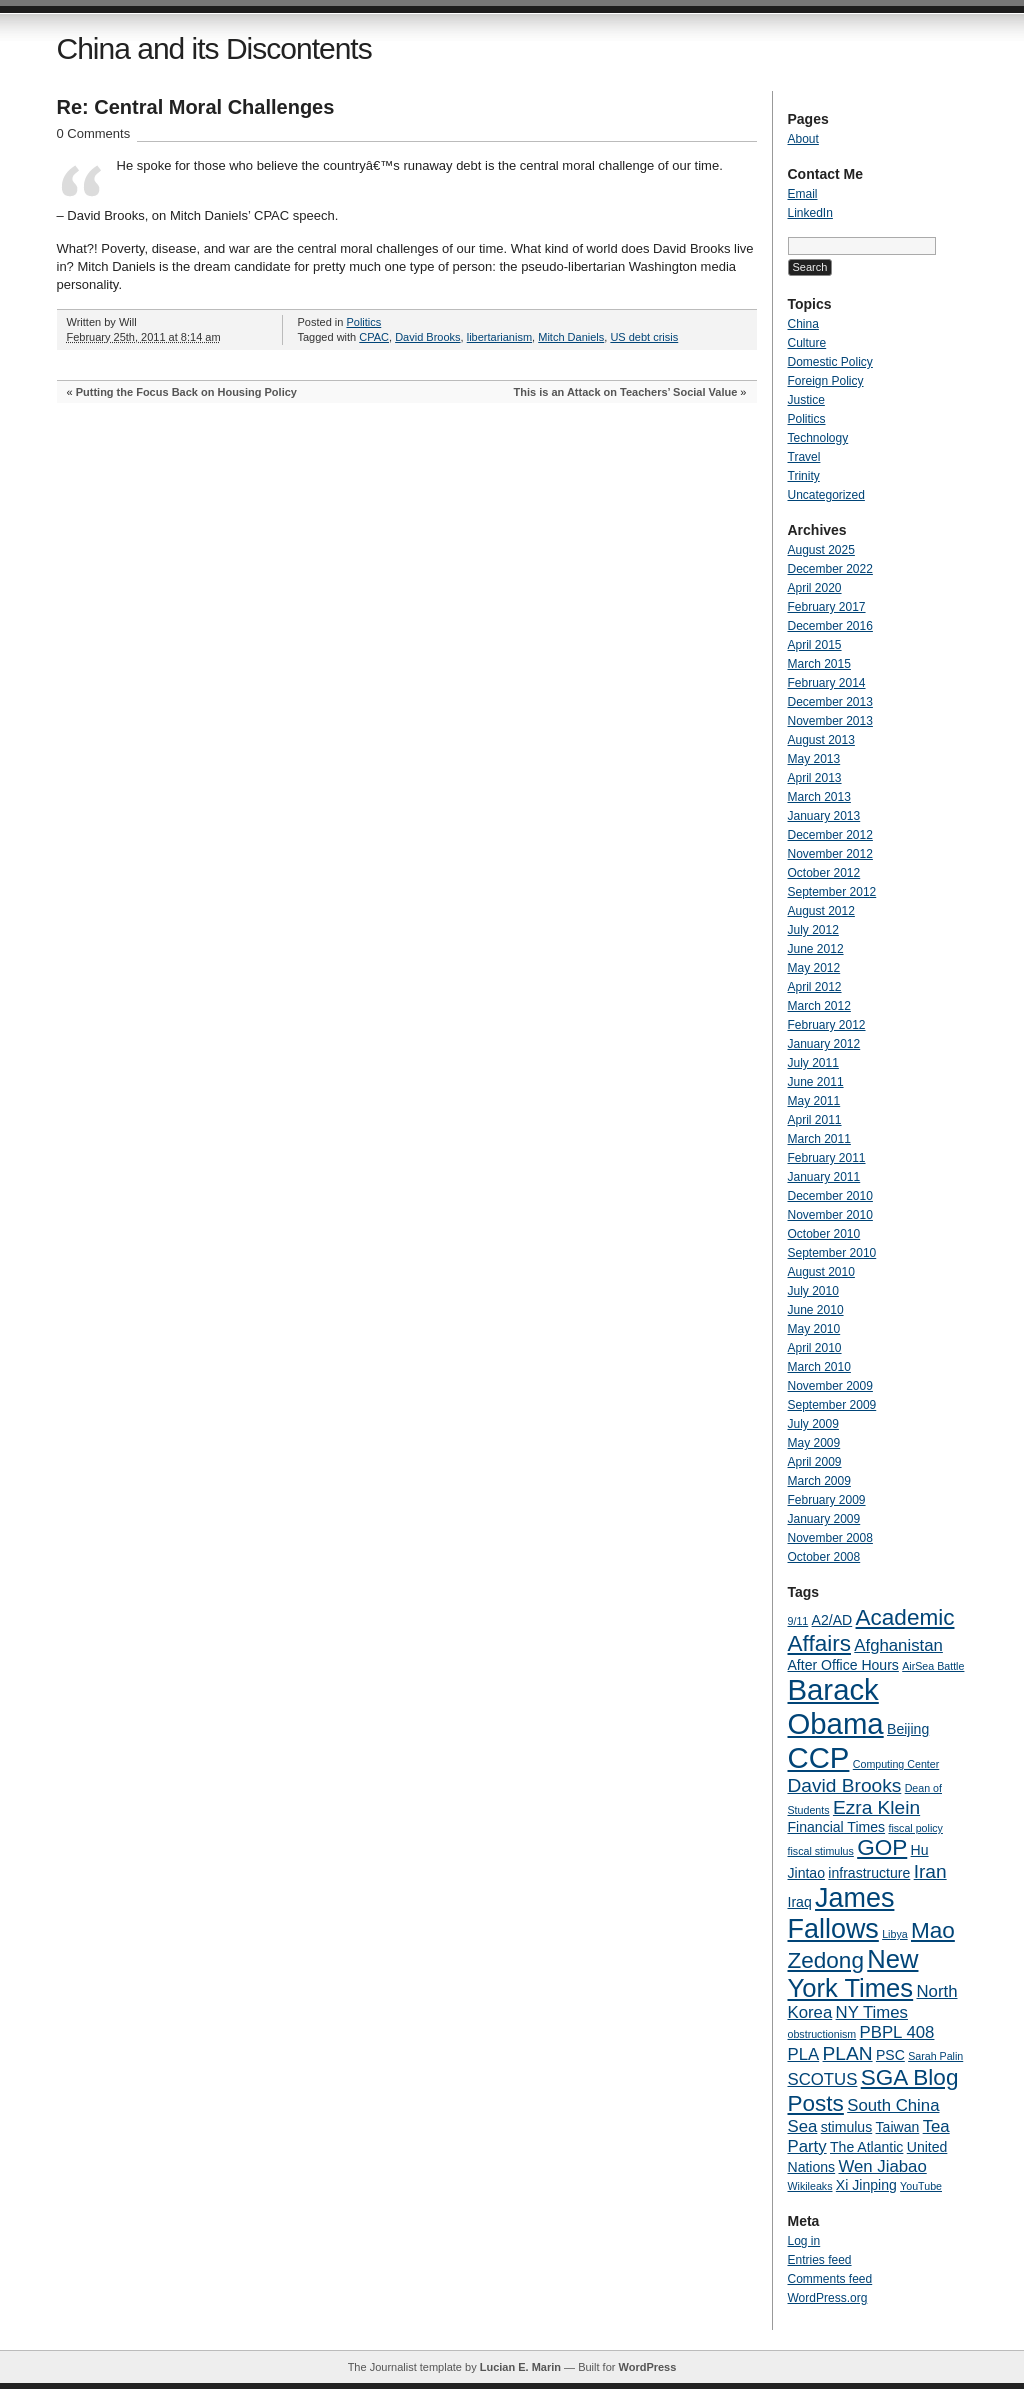 The image size is (1024, 2389). What do you see at coordinates (824, 1044) in the screenshot?
I see `January 2012` at bounding box center [824, 1044].